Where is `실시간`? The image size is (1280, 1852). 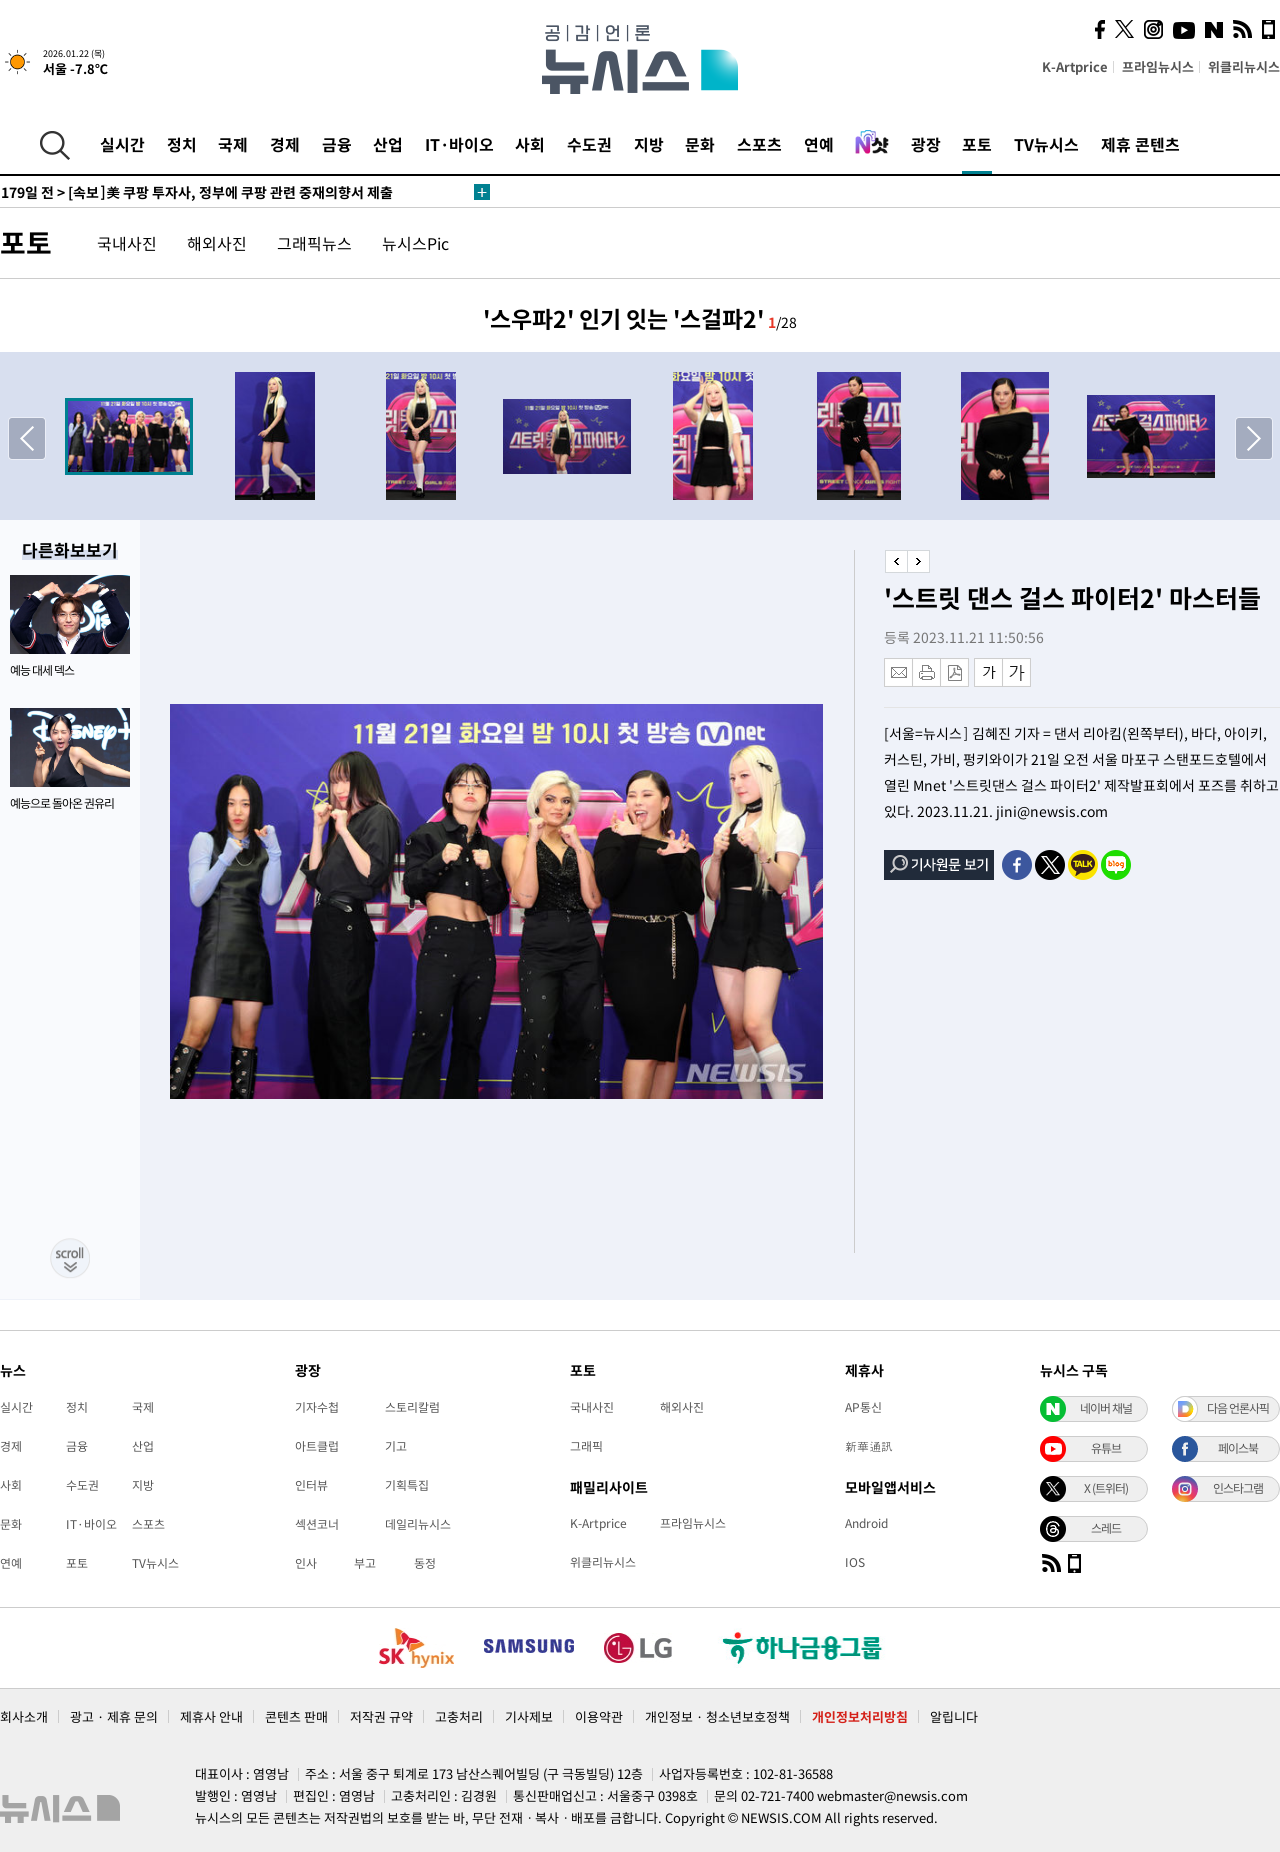 실시간 is located at coordinates (122, 144).